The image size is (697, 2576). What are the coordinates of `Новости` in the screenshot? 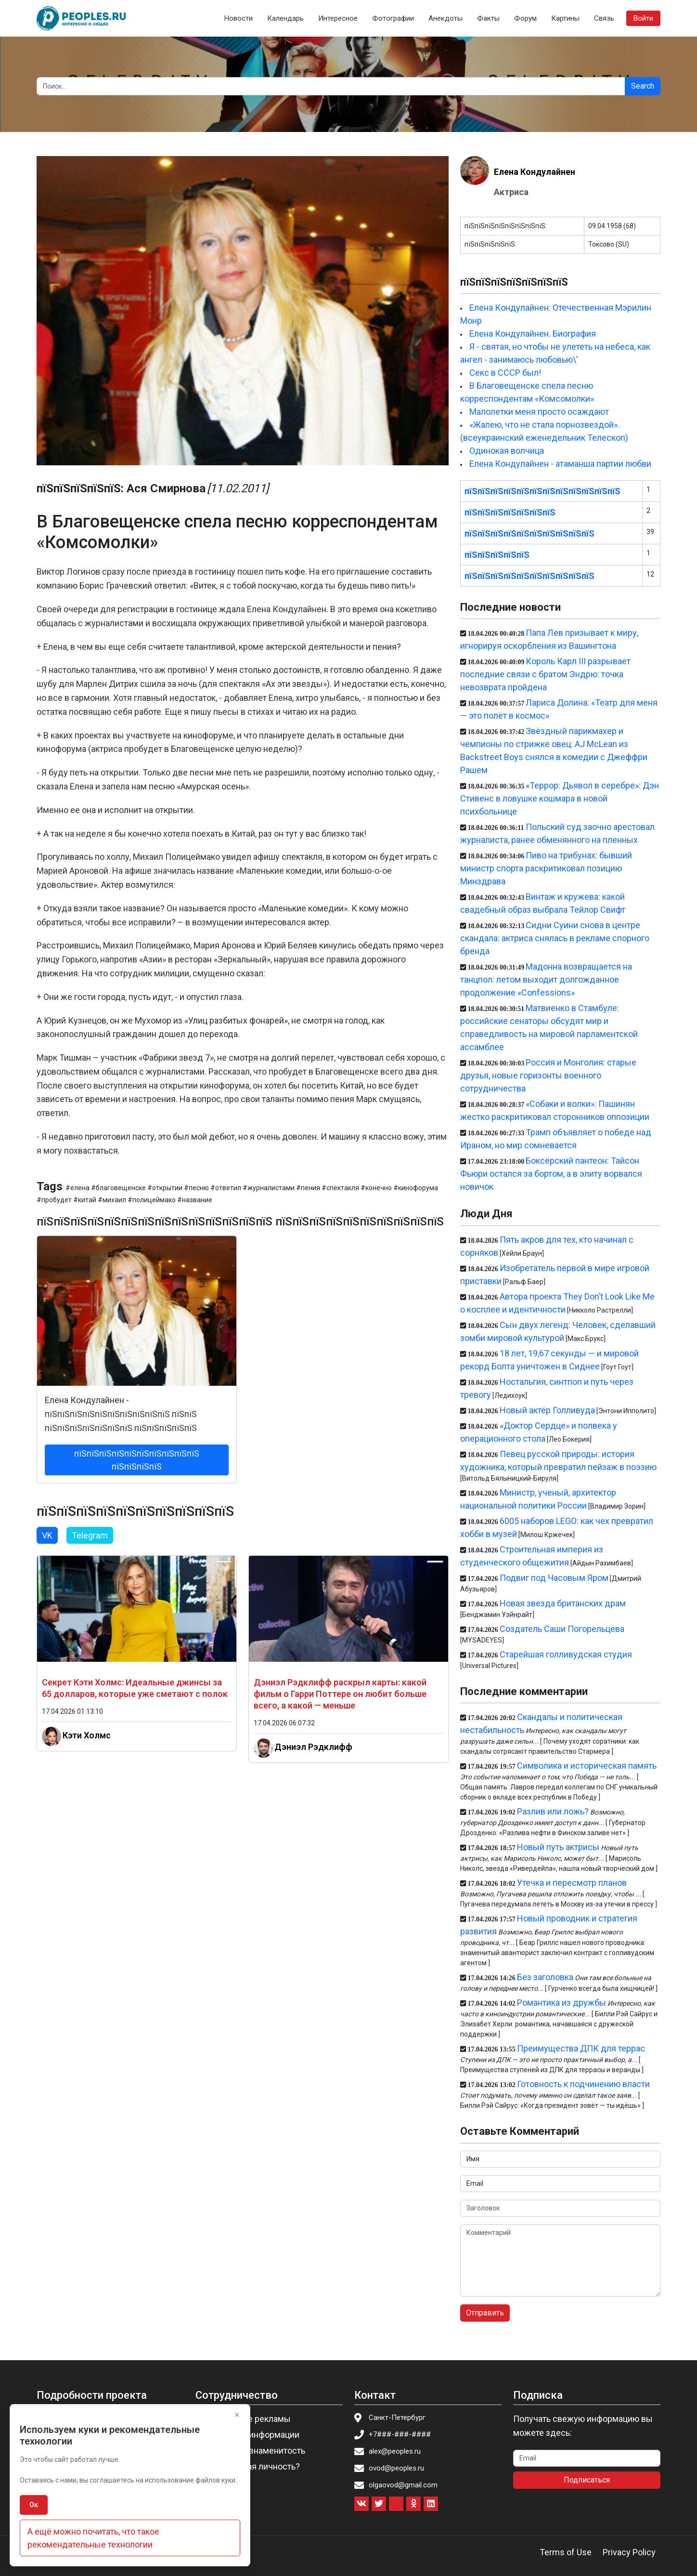 It's located at (238, 18).